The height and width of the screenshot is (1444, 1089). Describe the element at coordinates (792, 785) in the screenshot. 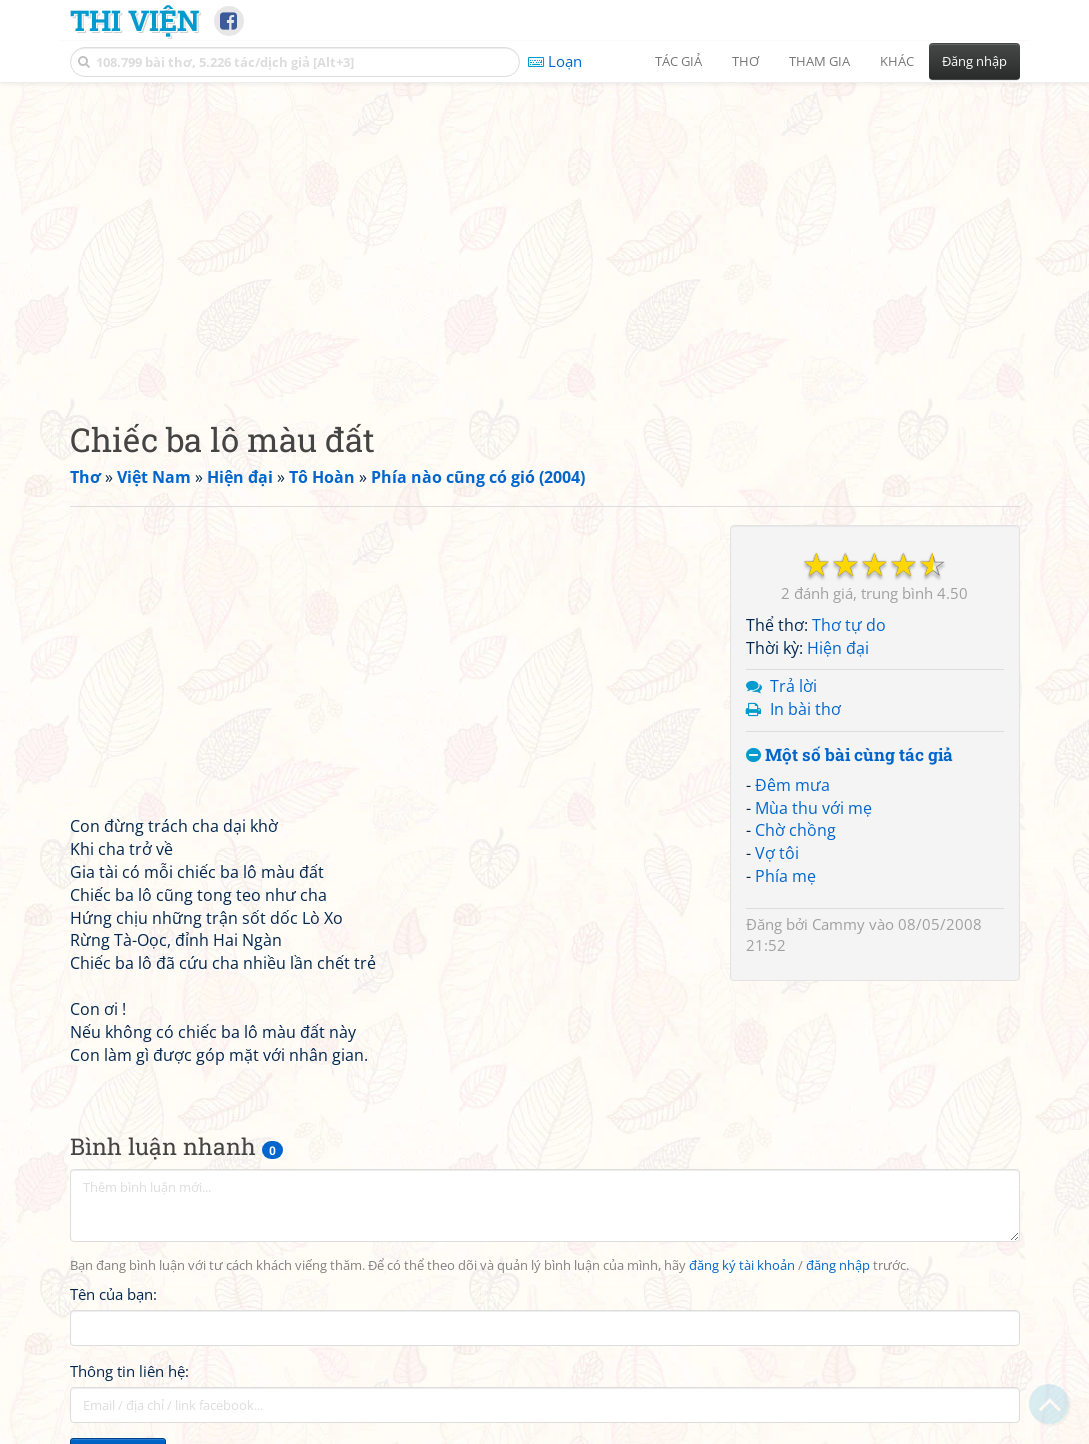

I see `Đêm mưa` at that location.